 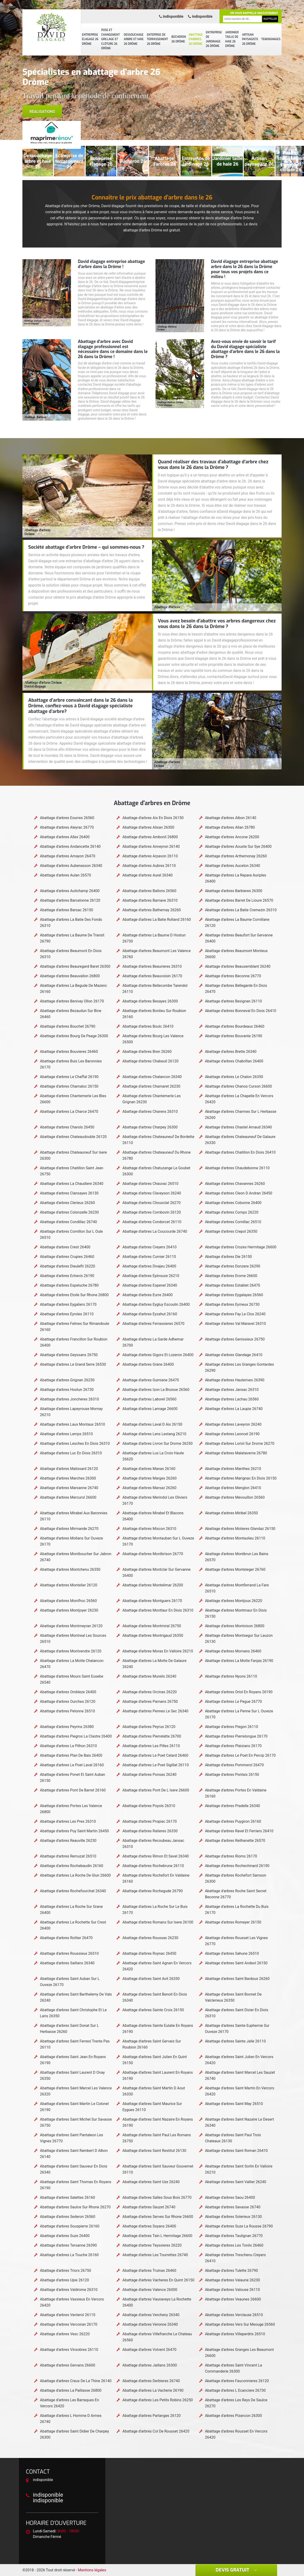 I want to click on Abattage d'arbres Roussieux 26510, so click(x=69, y=1953).